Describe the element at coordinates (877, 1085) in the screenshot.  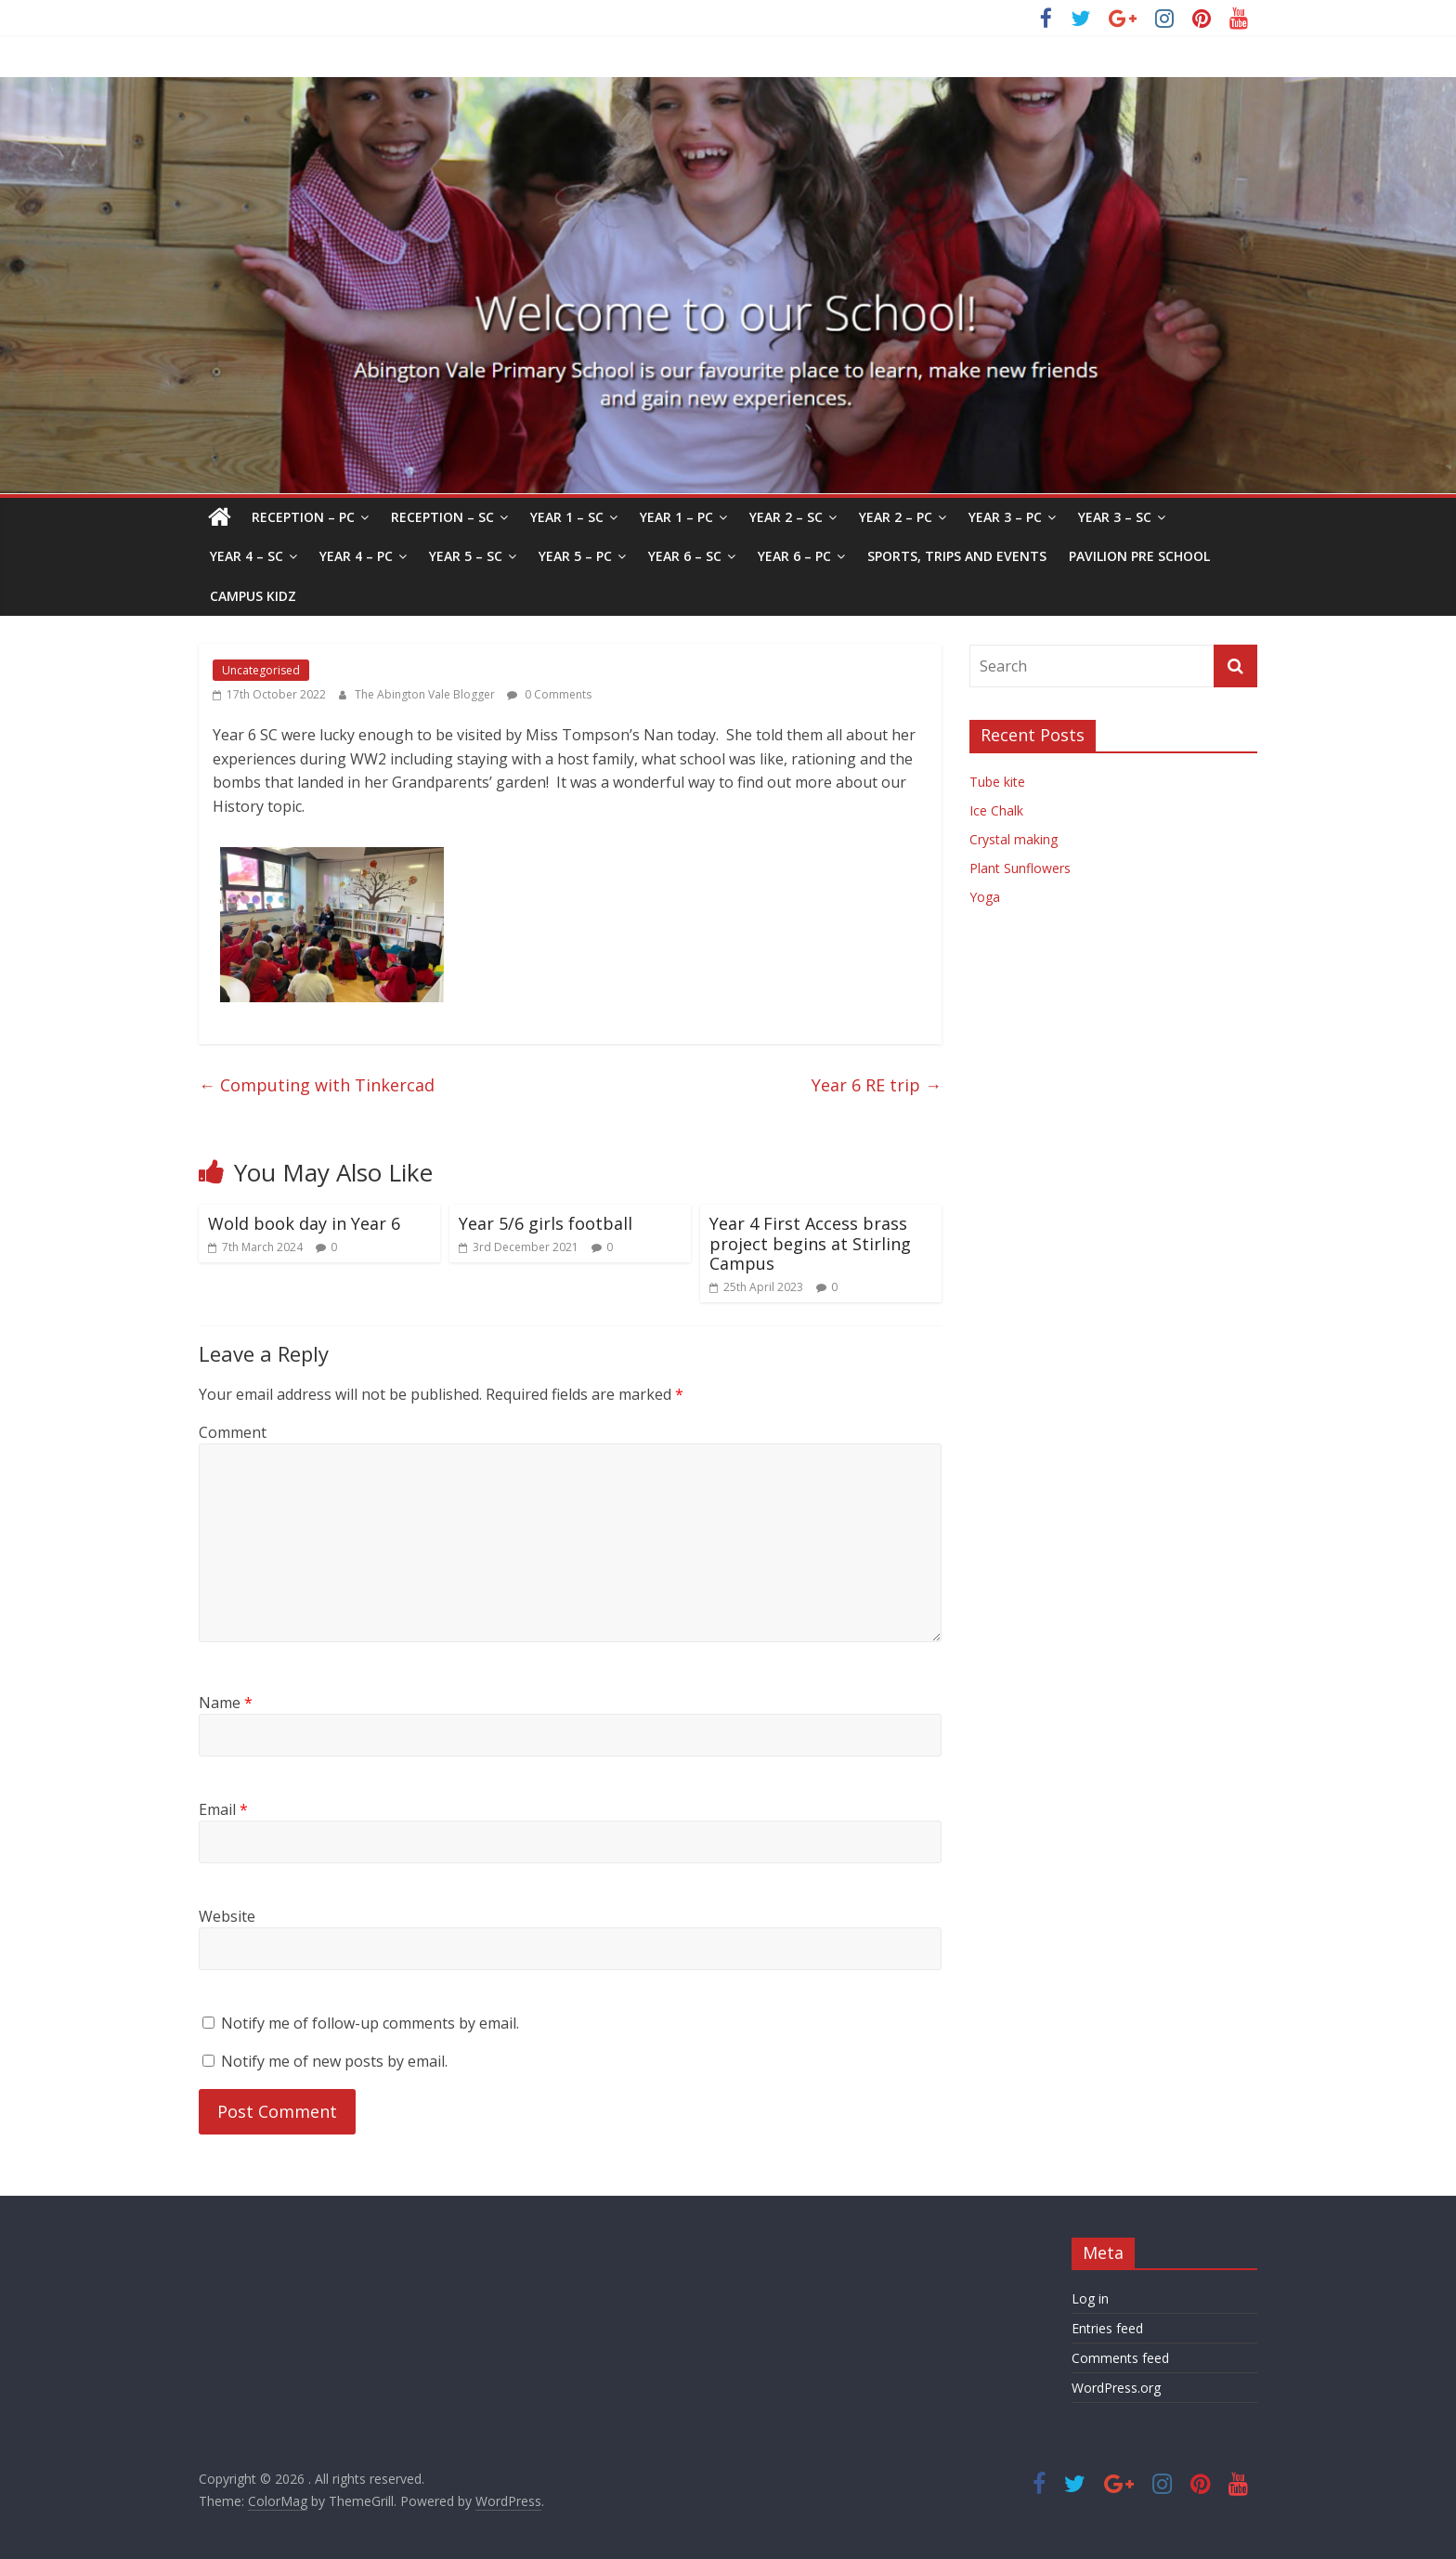
I see `Year 6 RE trip` at that location.